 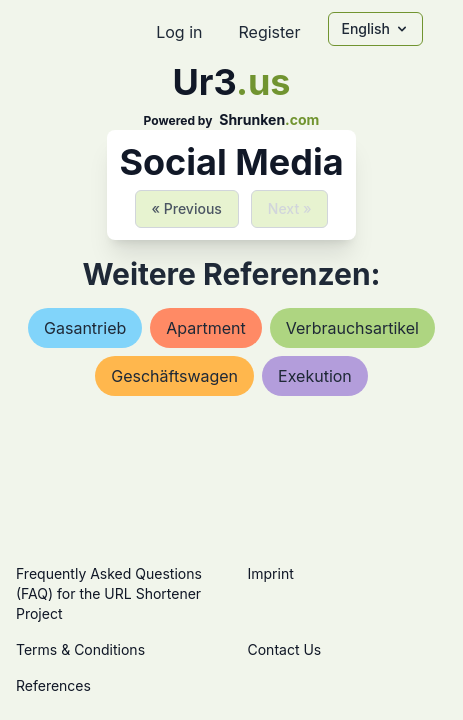 I want to click on Terms & Conditions, so click(x=80, y=649).